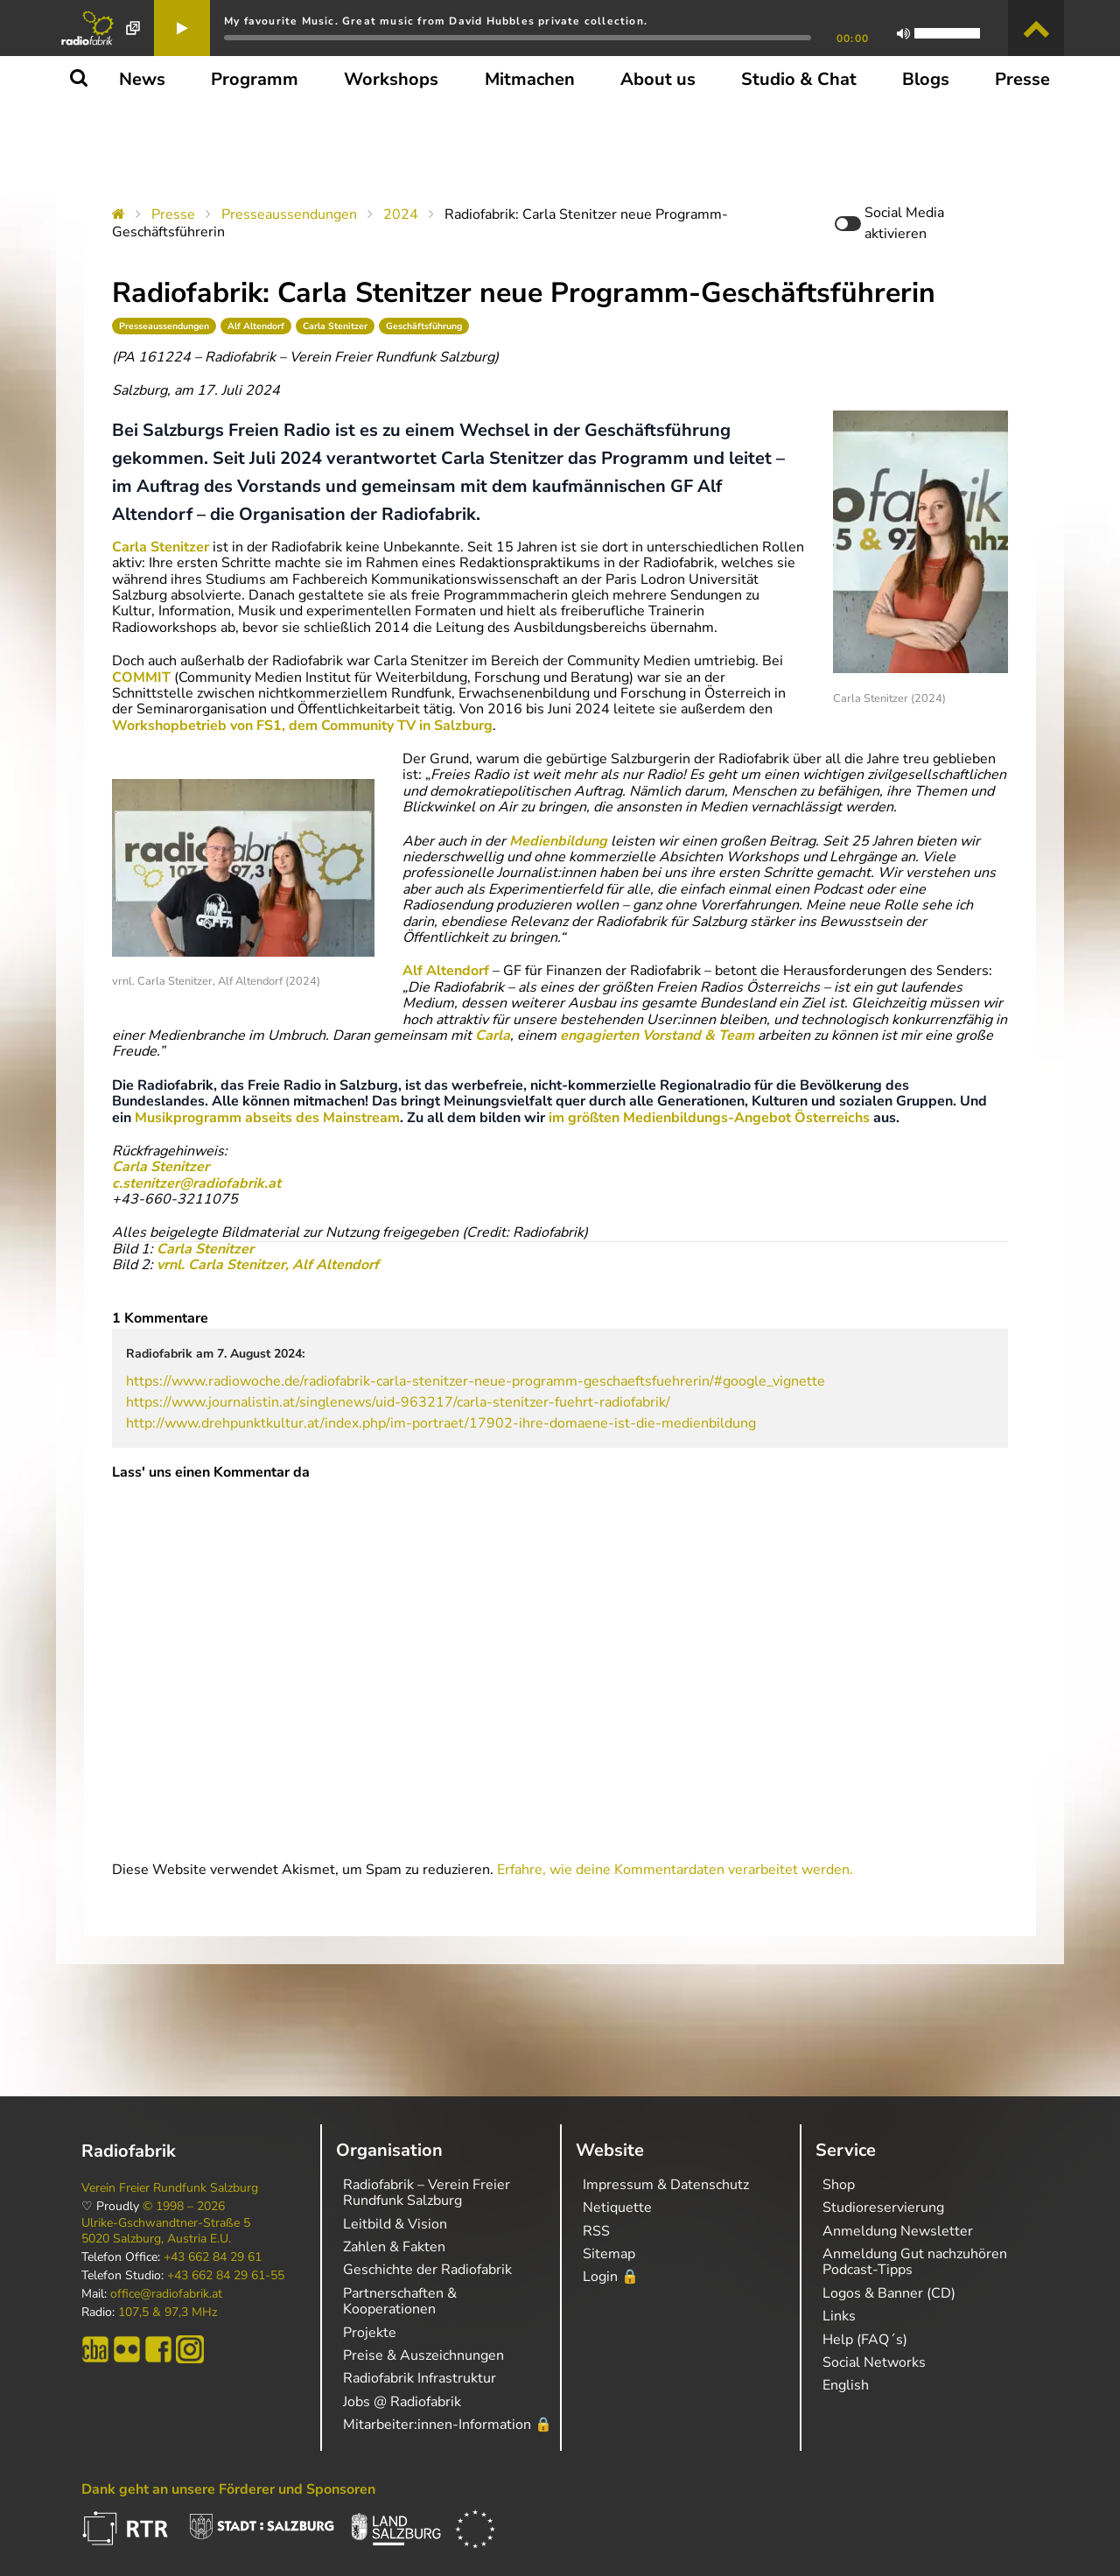 This screenshot has width=1120, height=2576. Describe the element at coordinates (845, 2385) in the screenshot. I see `English` at that location.